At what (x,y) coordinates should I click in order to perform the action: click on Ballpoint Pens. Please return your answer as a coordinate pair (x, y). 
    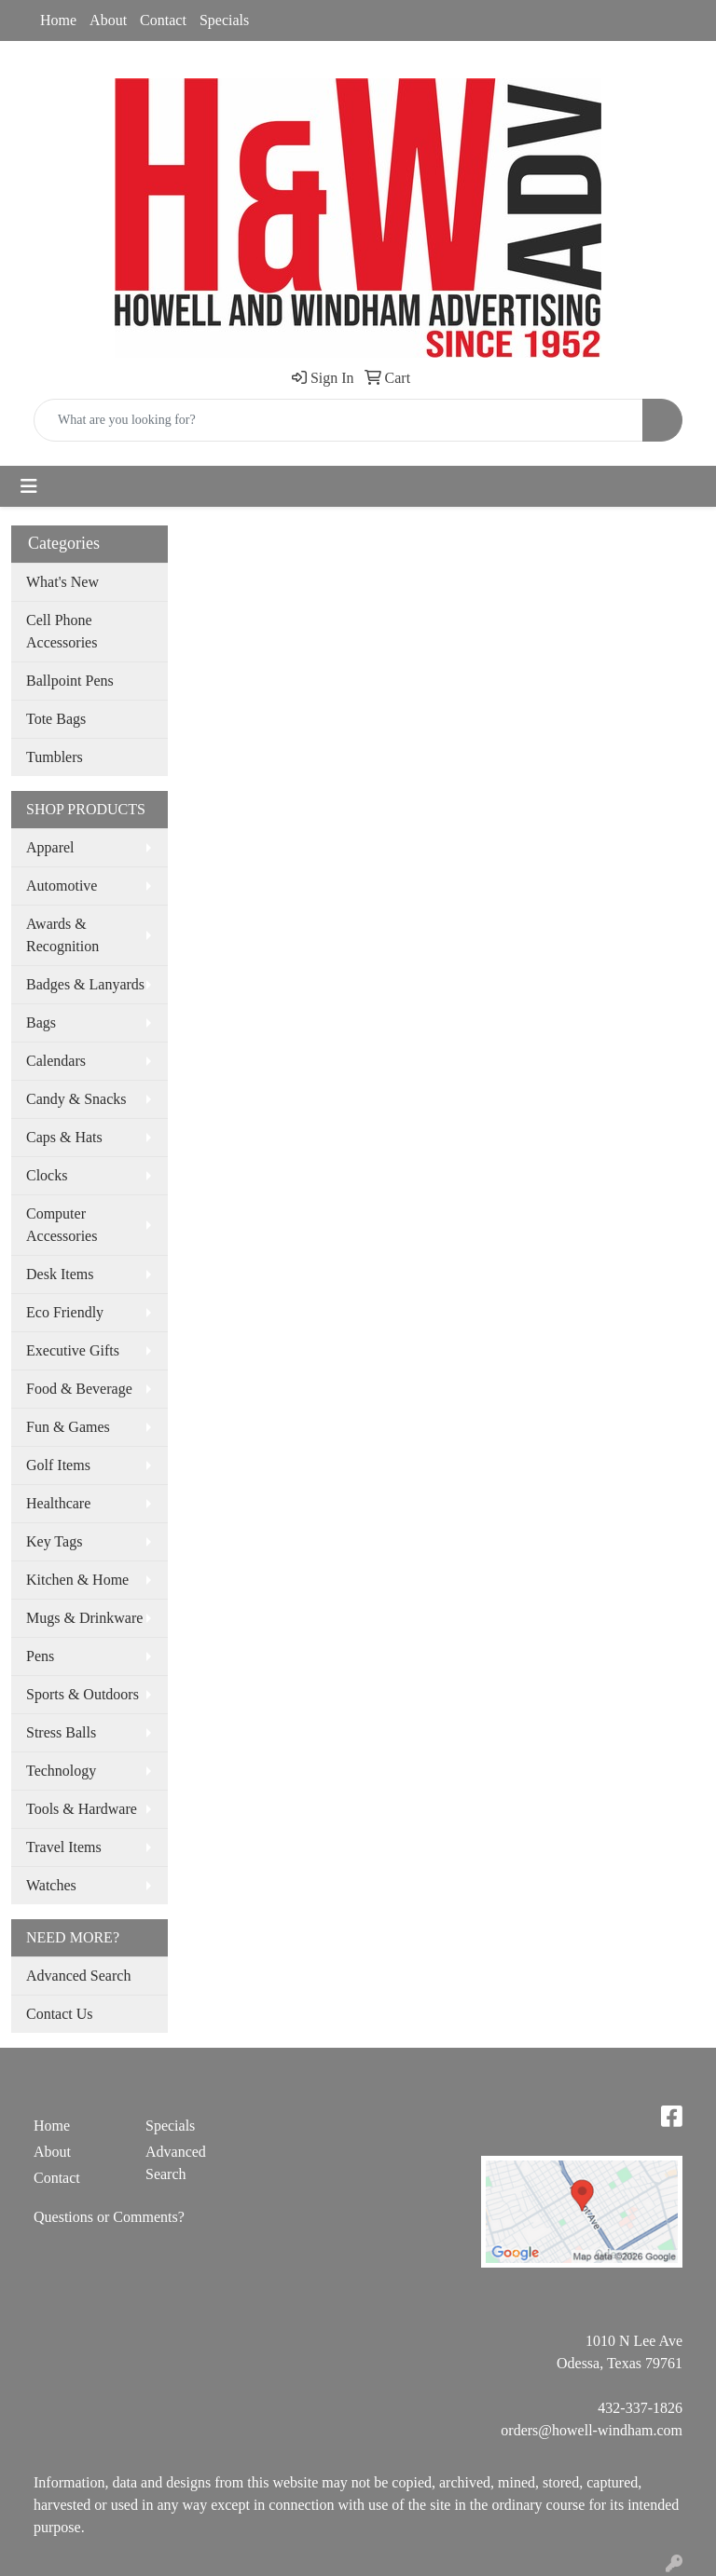
    Looking at the image, I should click on (70, 680).